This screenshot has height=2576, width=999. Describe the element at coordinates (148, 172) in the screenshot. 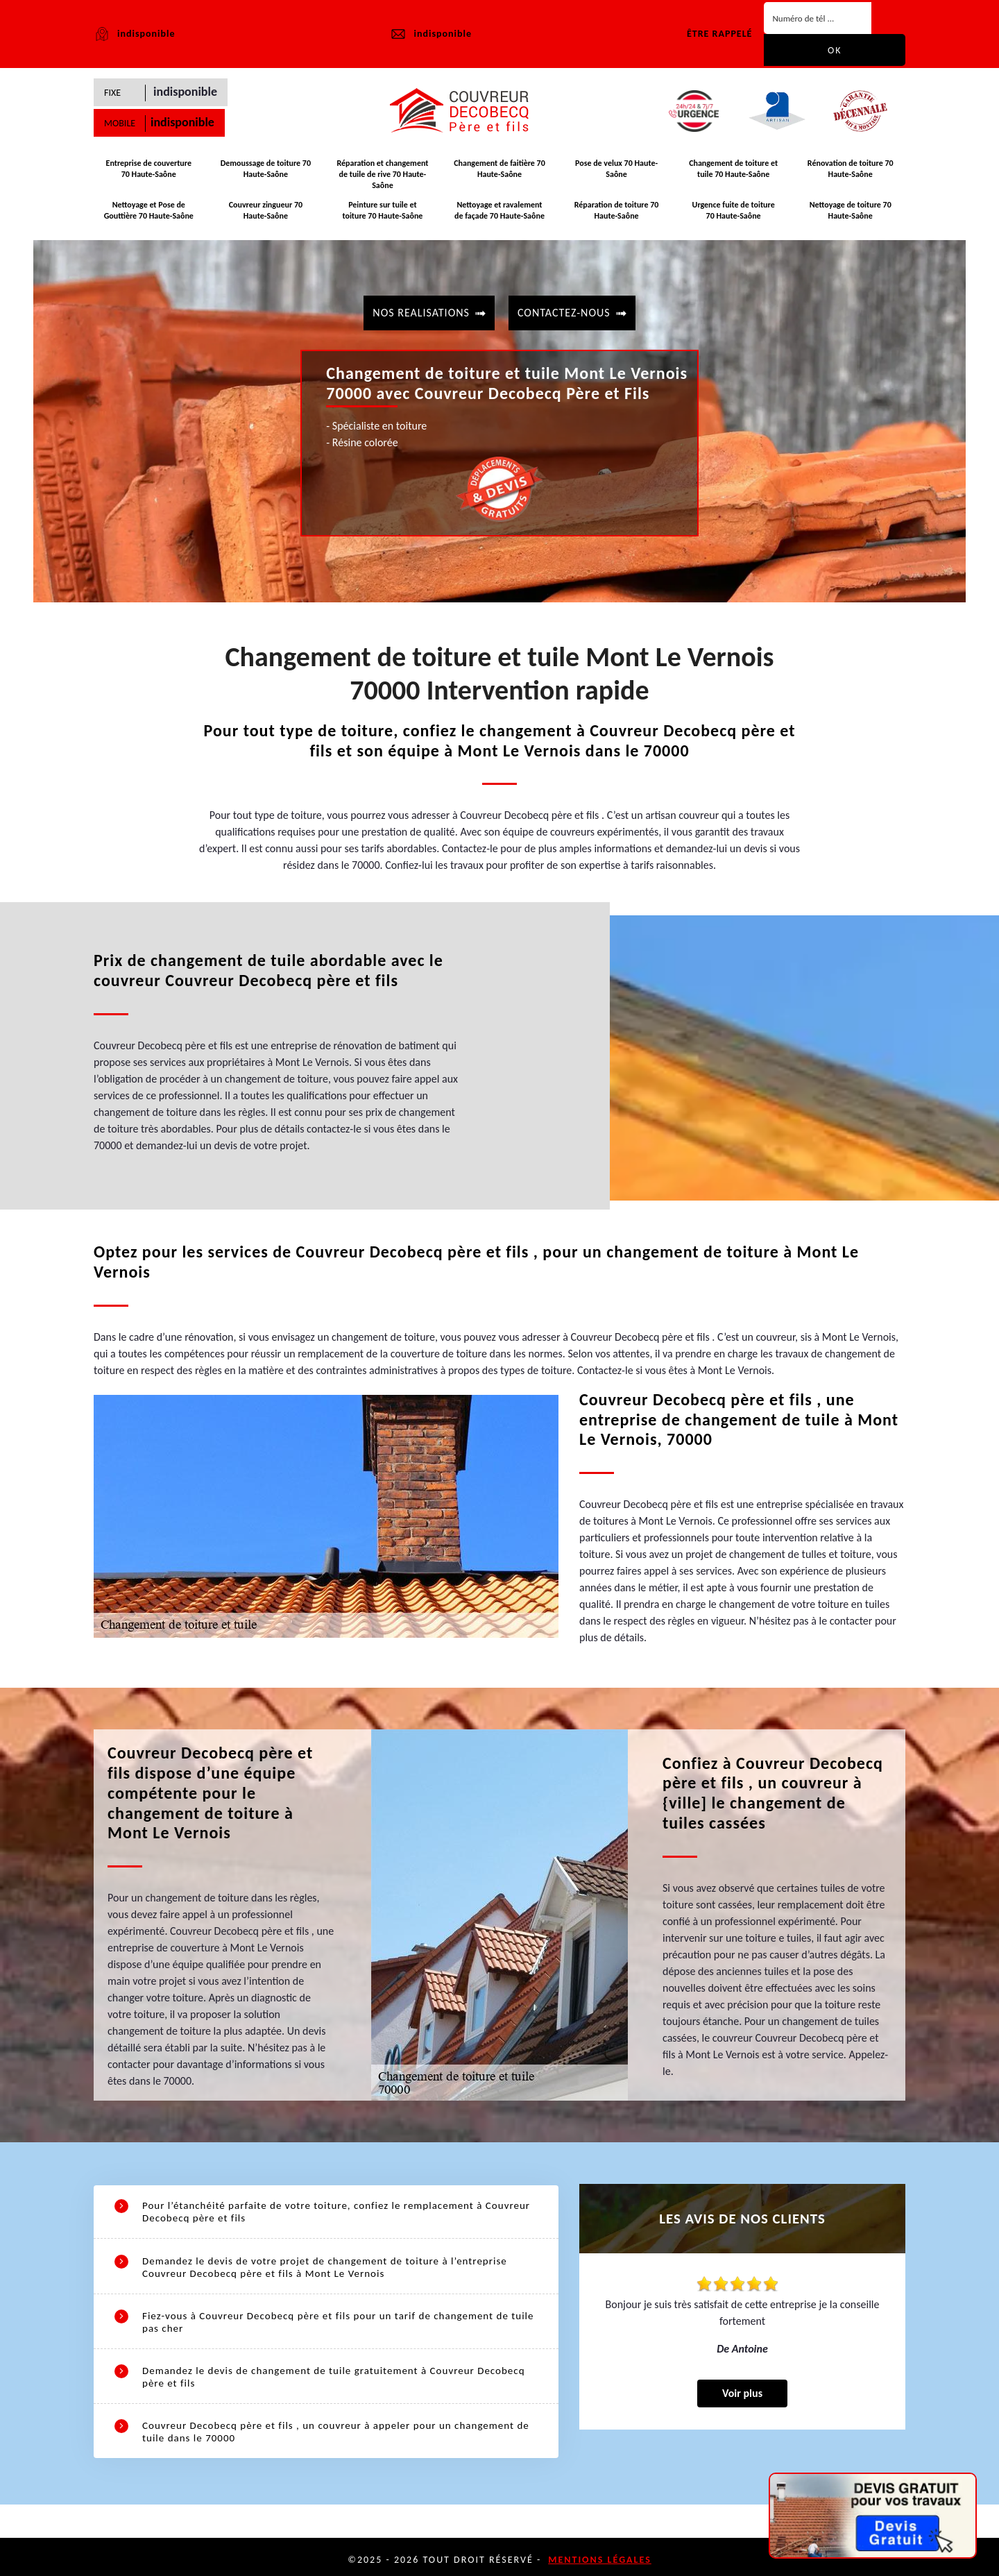

I see `Entreprise de couverture 70 Haute-Saône` at that location.